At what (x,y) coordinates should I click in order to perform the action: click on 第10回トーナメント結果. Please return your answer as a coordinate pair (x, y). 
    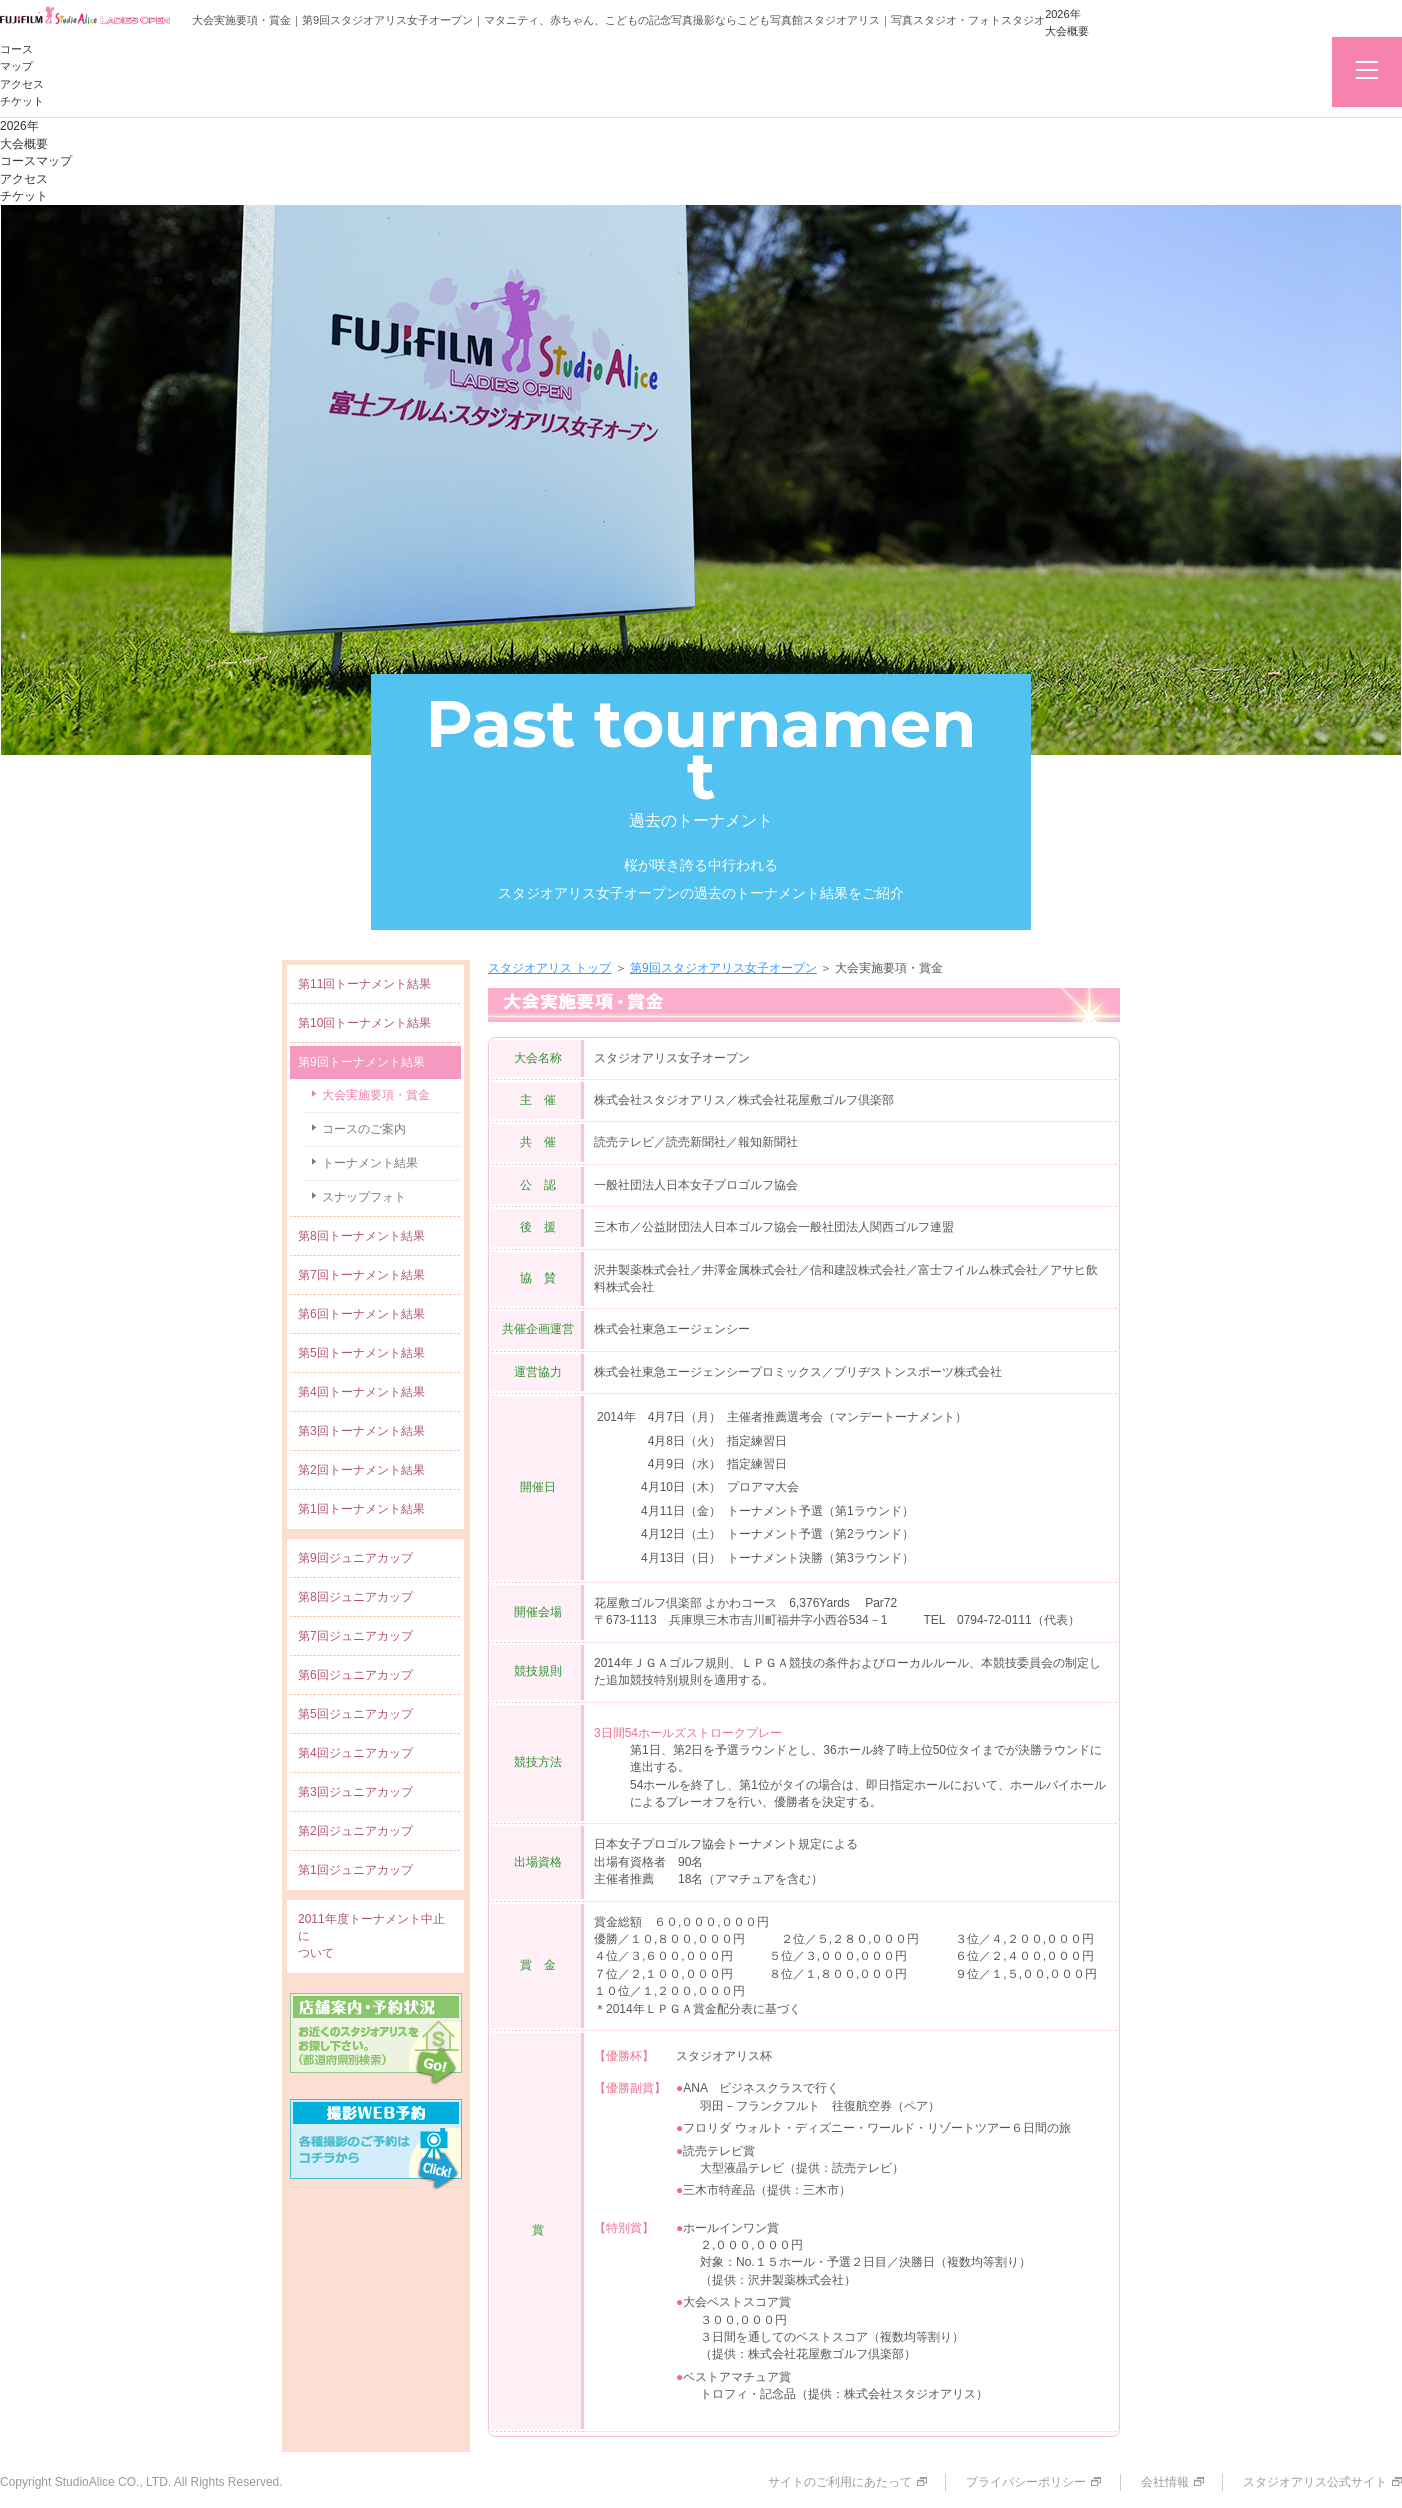
    Looking at the image, I should click on (364, 1023).